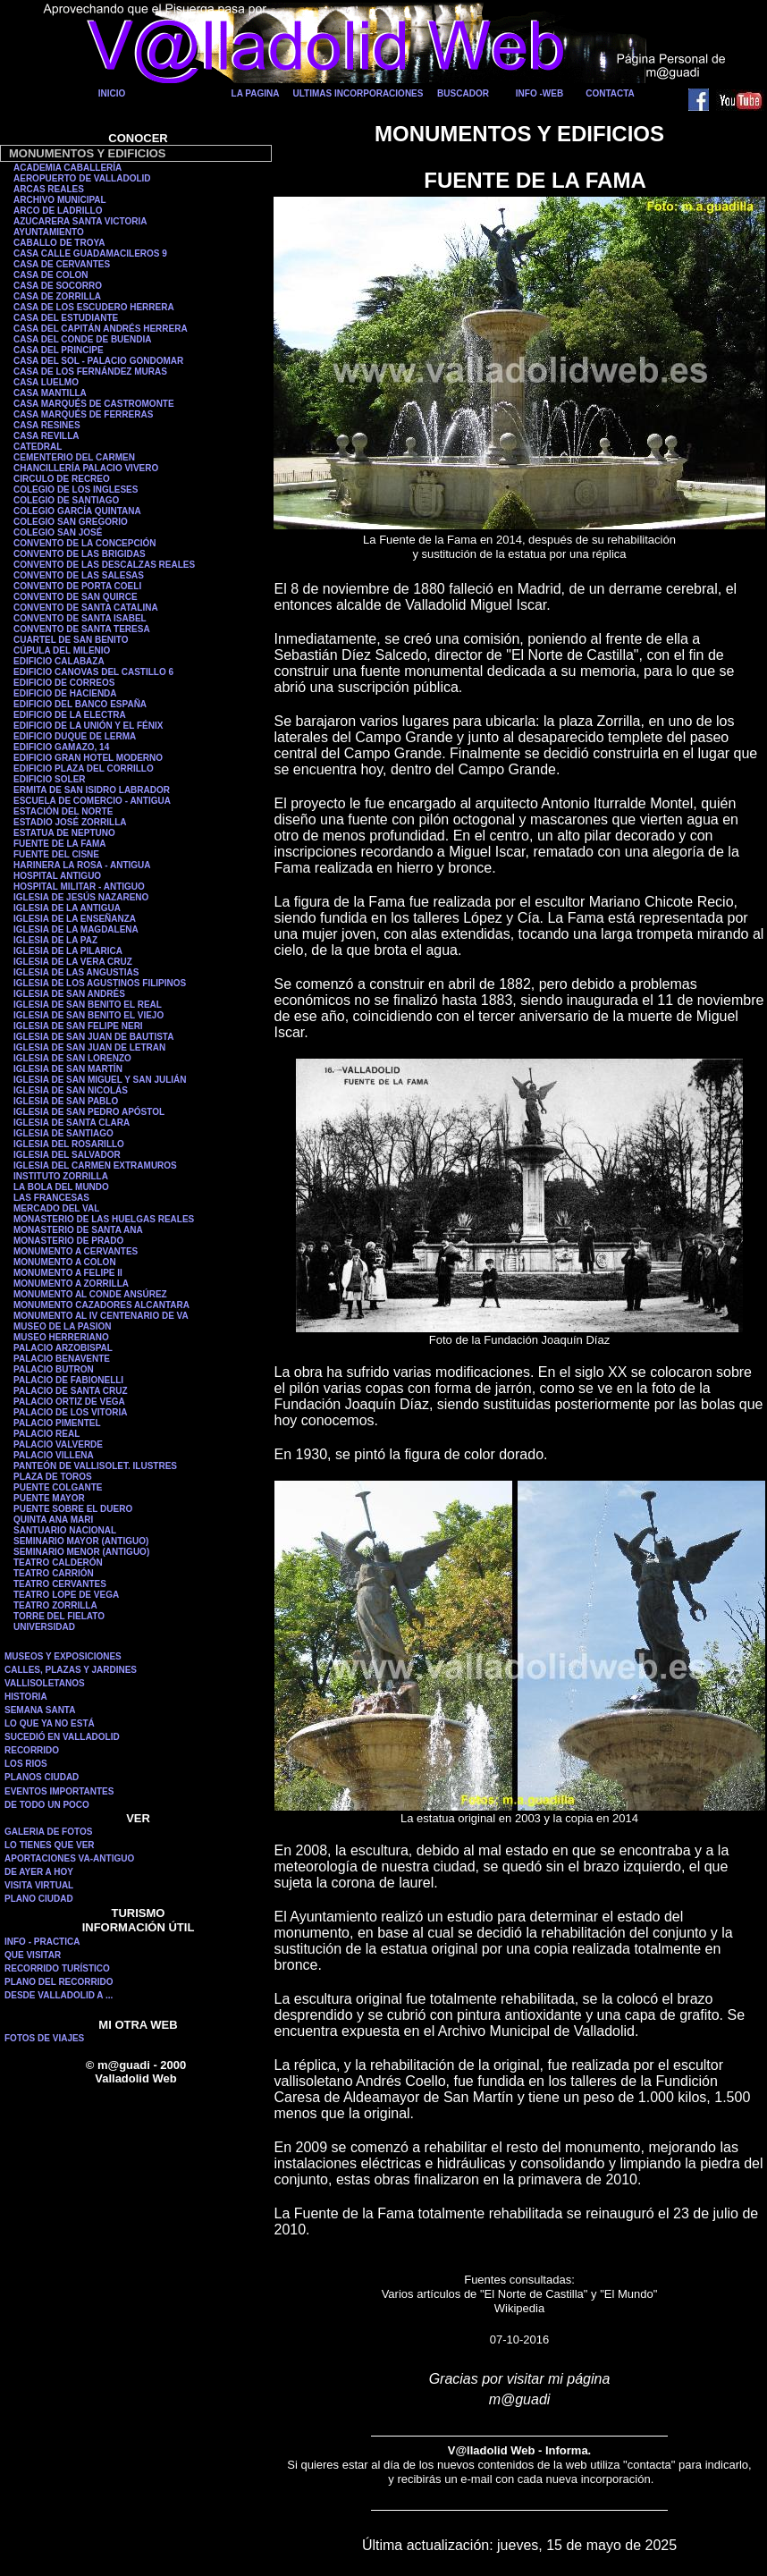  What do you see at coordinates (53, 1519) in the screenshot?
I see `QUINTA ANA MARI` at bounding box center [53, 1519].